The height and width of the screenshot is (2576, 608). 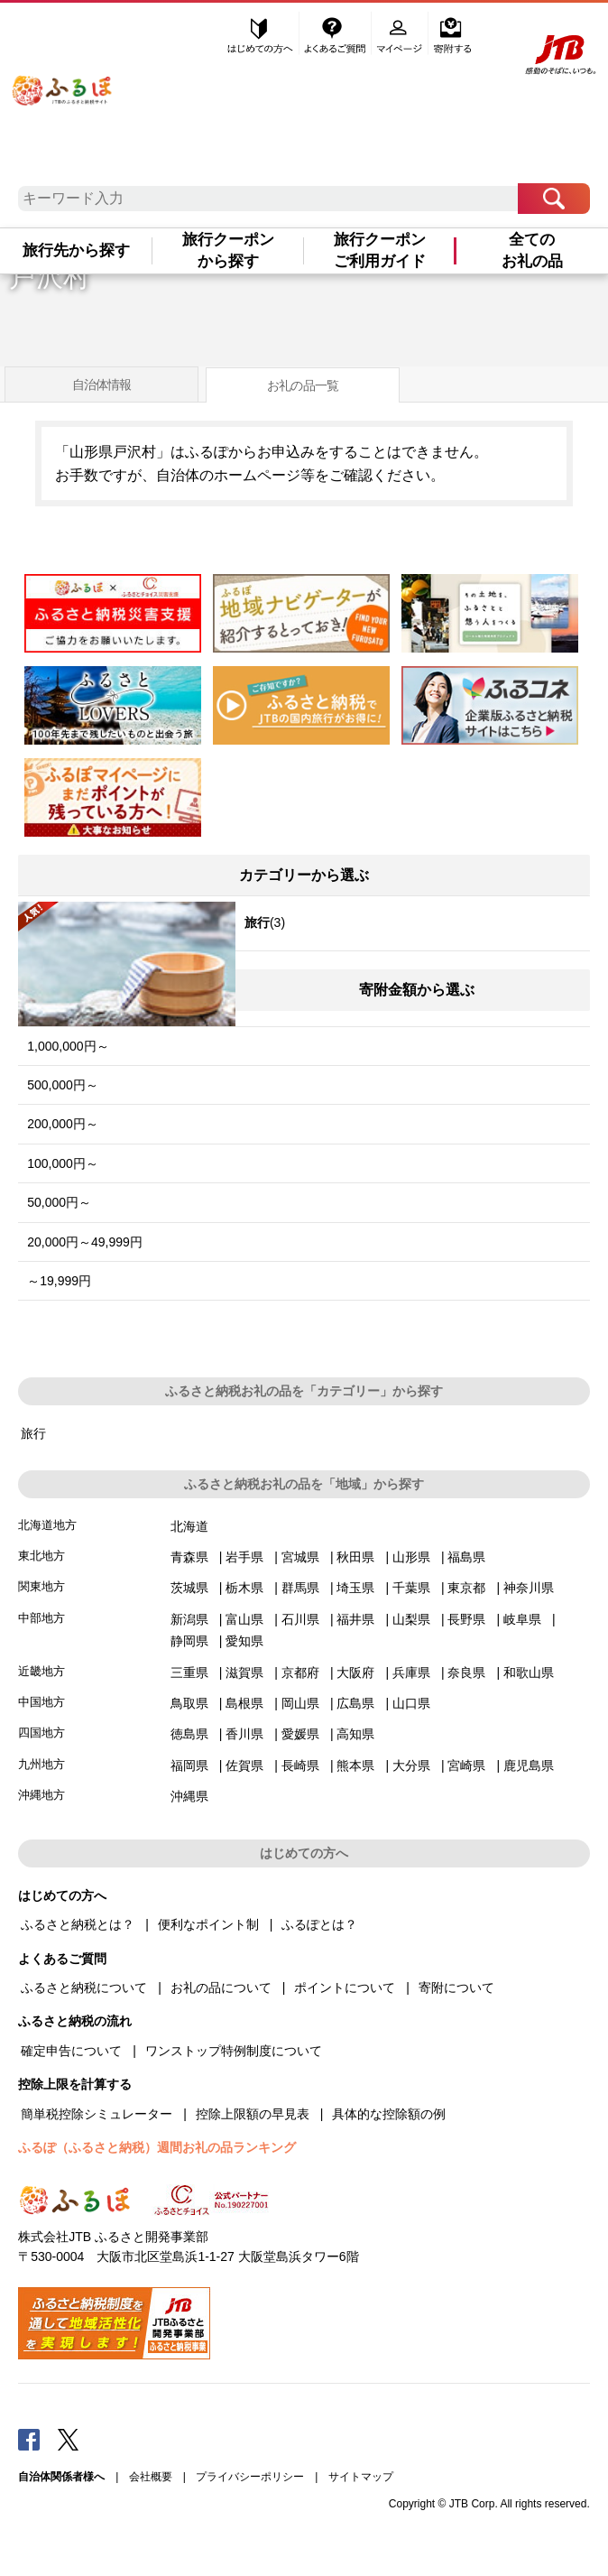 I want to click on 愛媛県, so click(x=300, y=1734).